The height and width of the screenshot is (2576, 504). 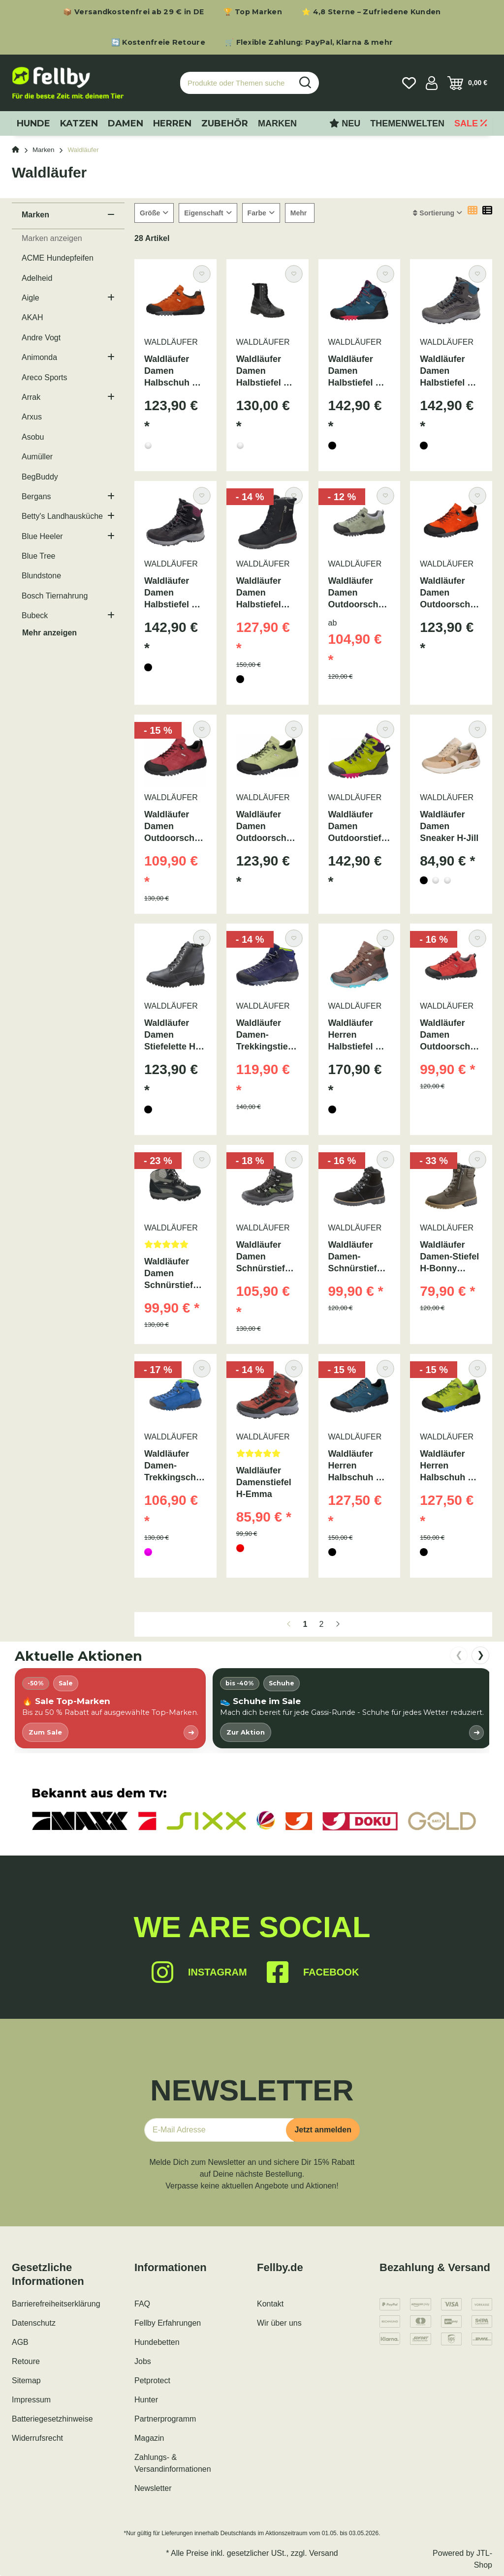 I want to click on Wir über uns, so click(x=279, y=2323).